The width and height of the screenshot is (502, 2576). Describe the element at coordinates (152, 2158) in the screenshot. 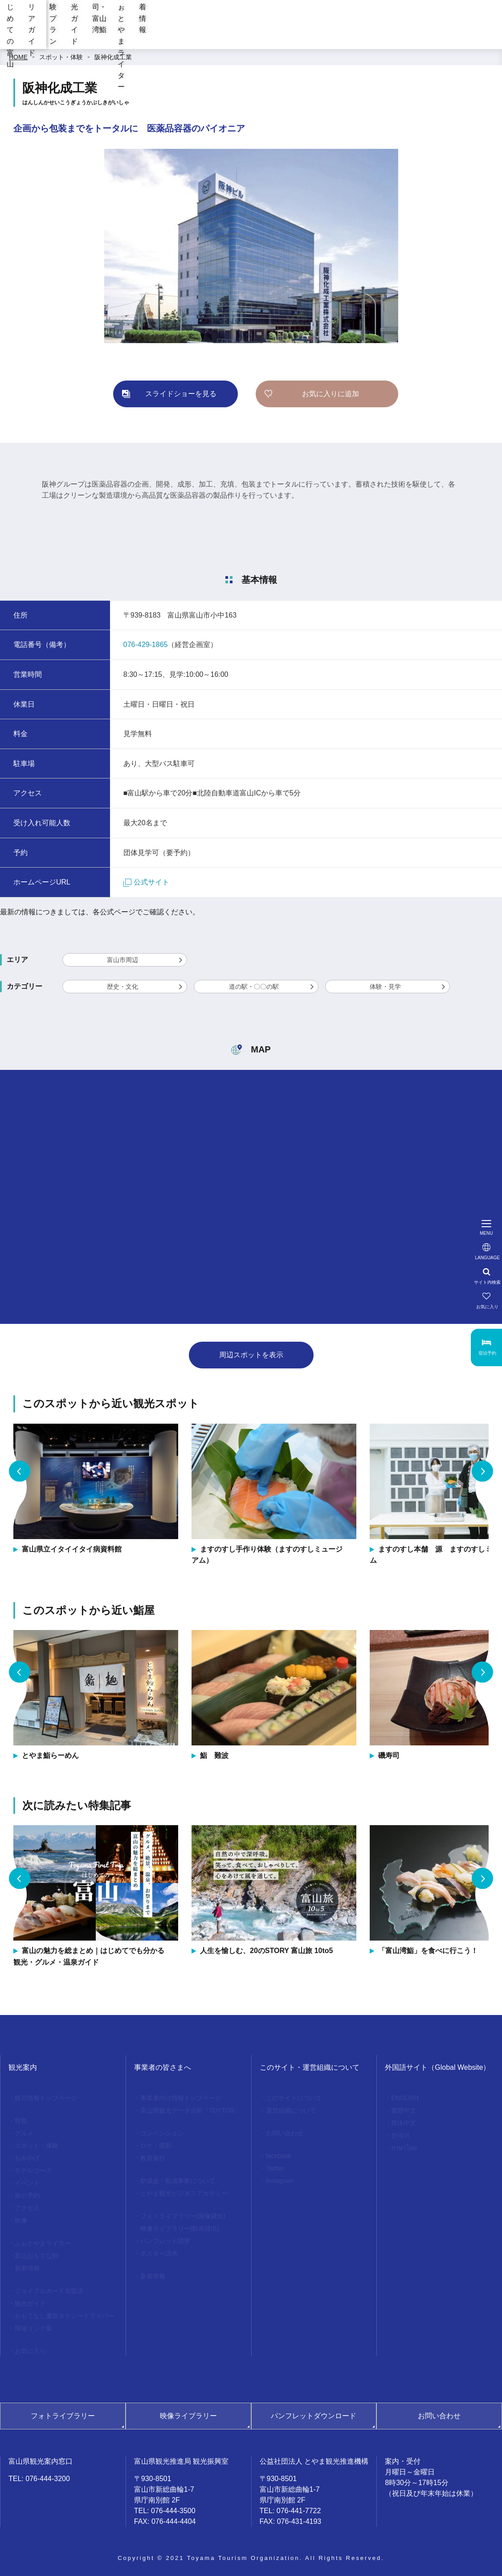

I see `教育旅行` at that location.